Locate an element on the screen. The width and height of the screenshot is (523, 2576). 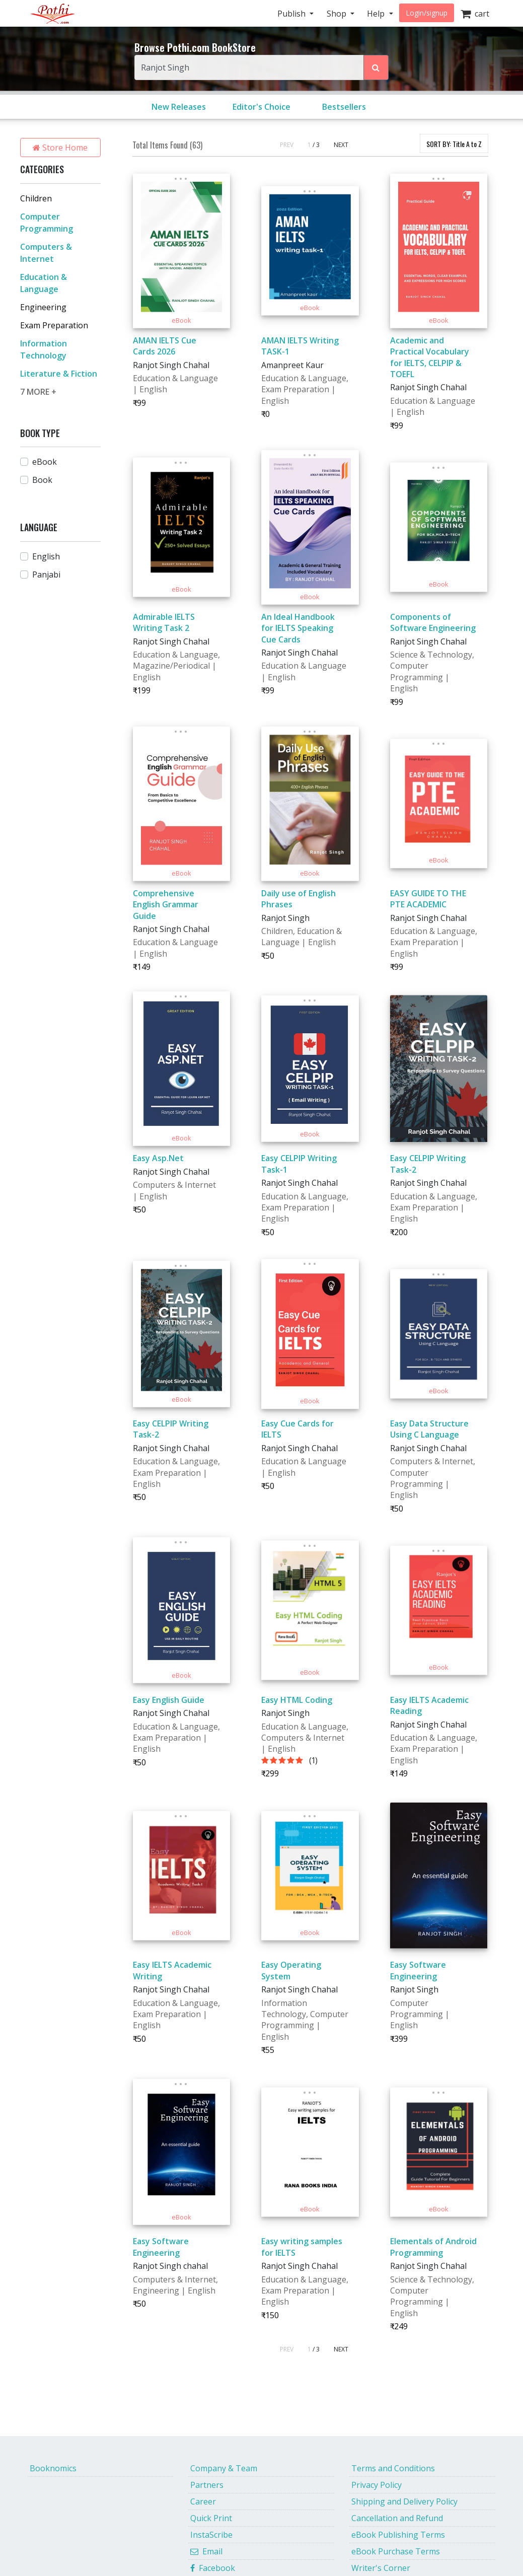
Publish [button] is located at coordinates (292, 13).